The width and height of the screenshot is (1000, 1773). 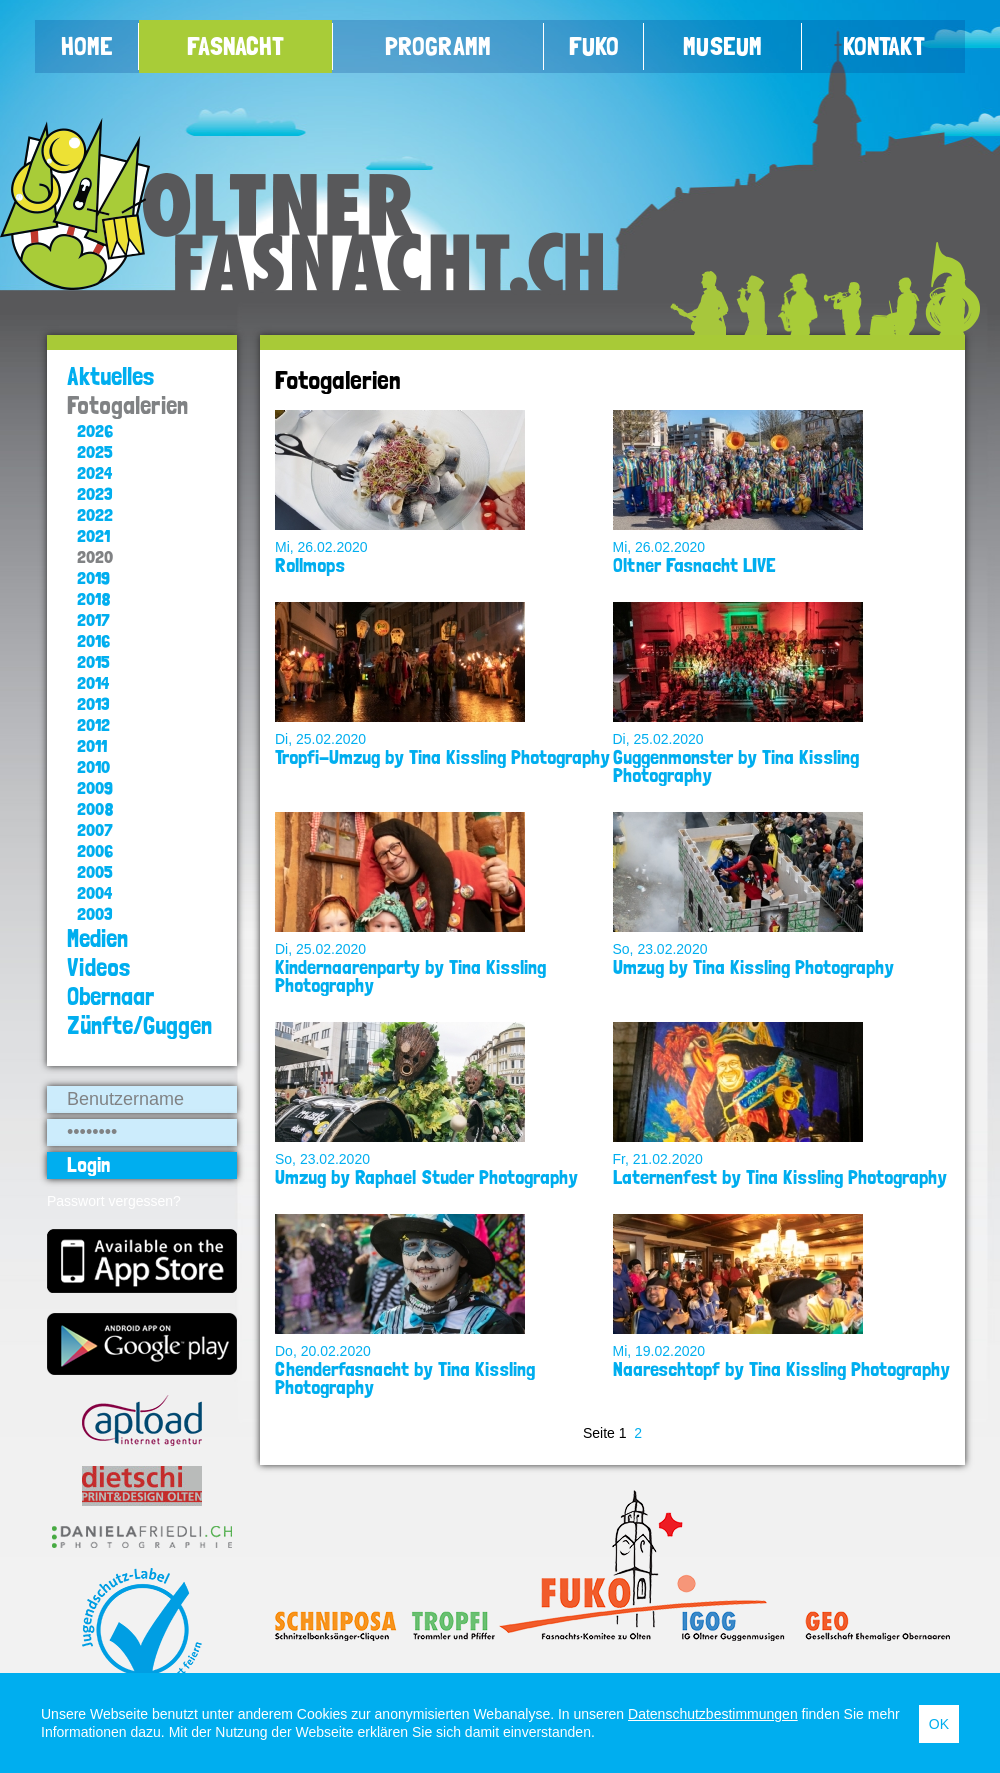 What do you see at coordinates (660, 949) in the screenshot?
I see `So, 23.02.2020` at bounding box center [660, 949].